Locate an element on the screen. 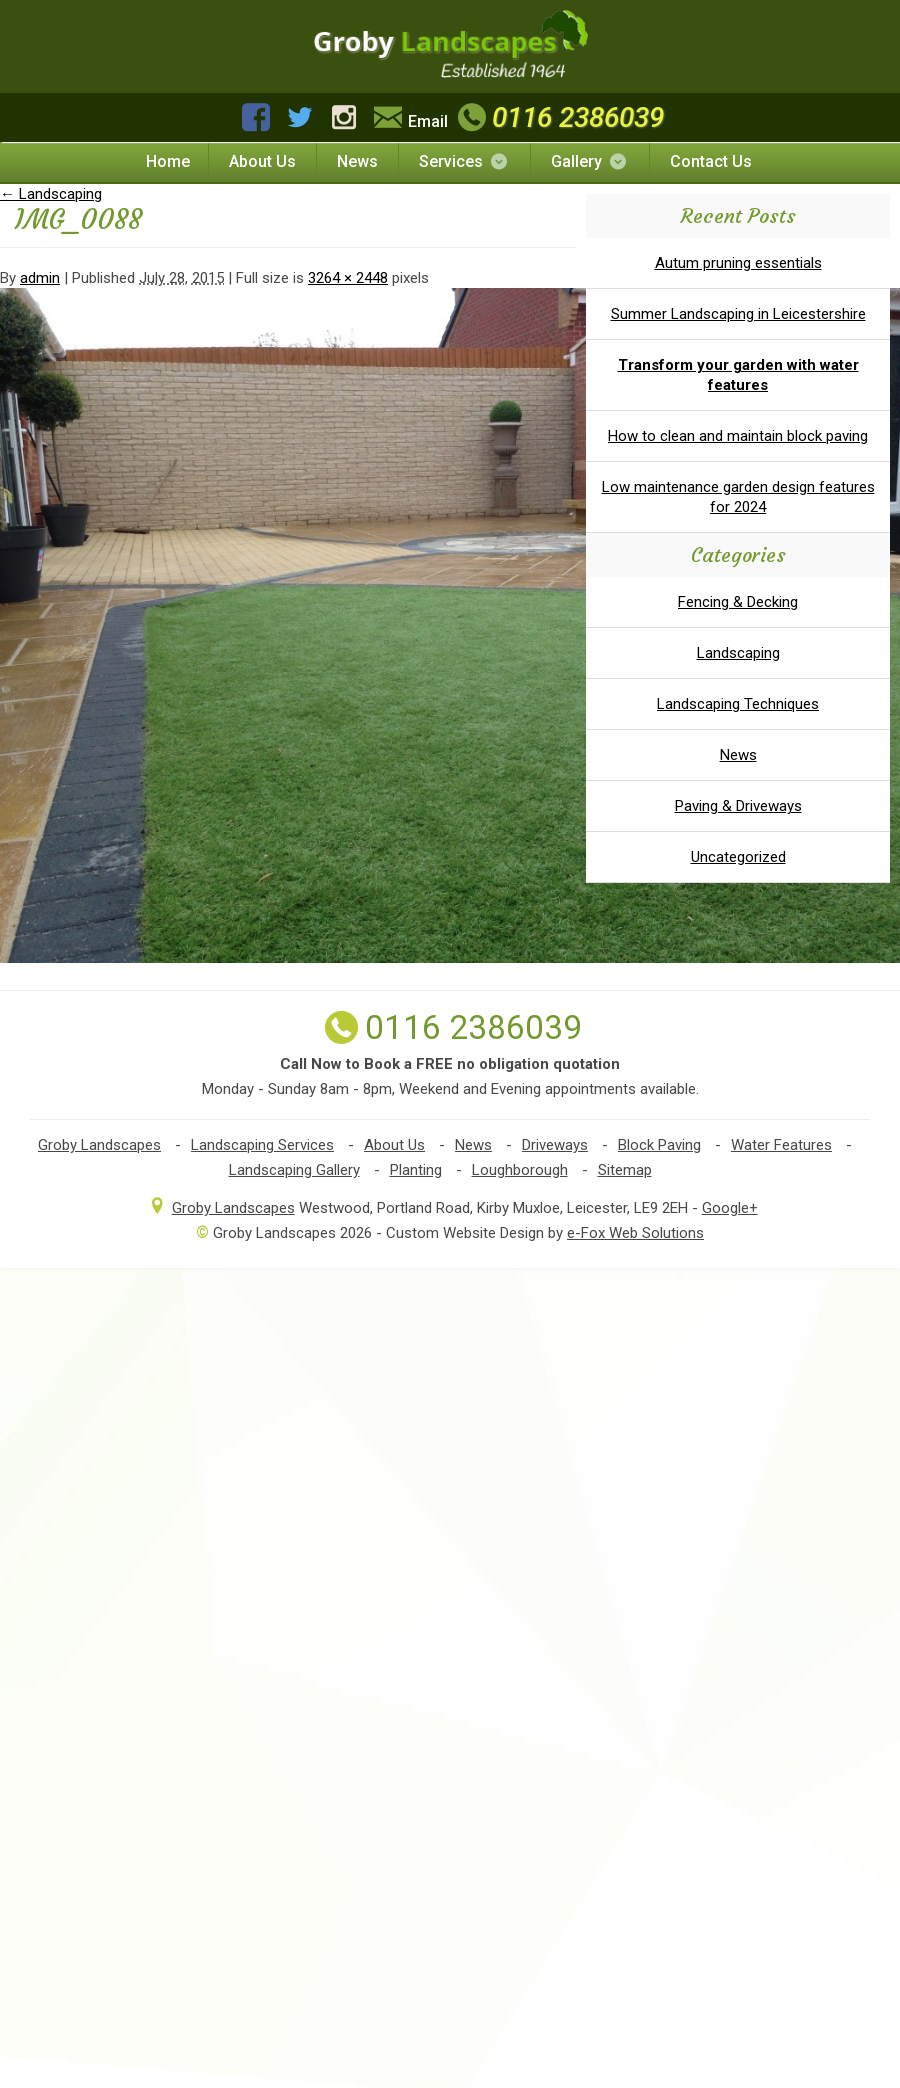  Services is located at coordinates (464, 161).